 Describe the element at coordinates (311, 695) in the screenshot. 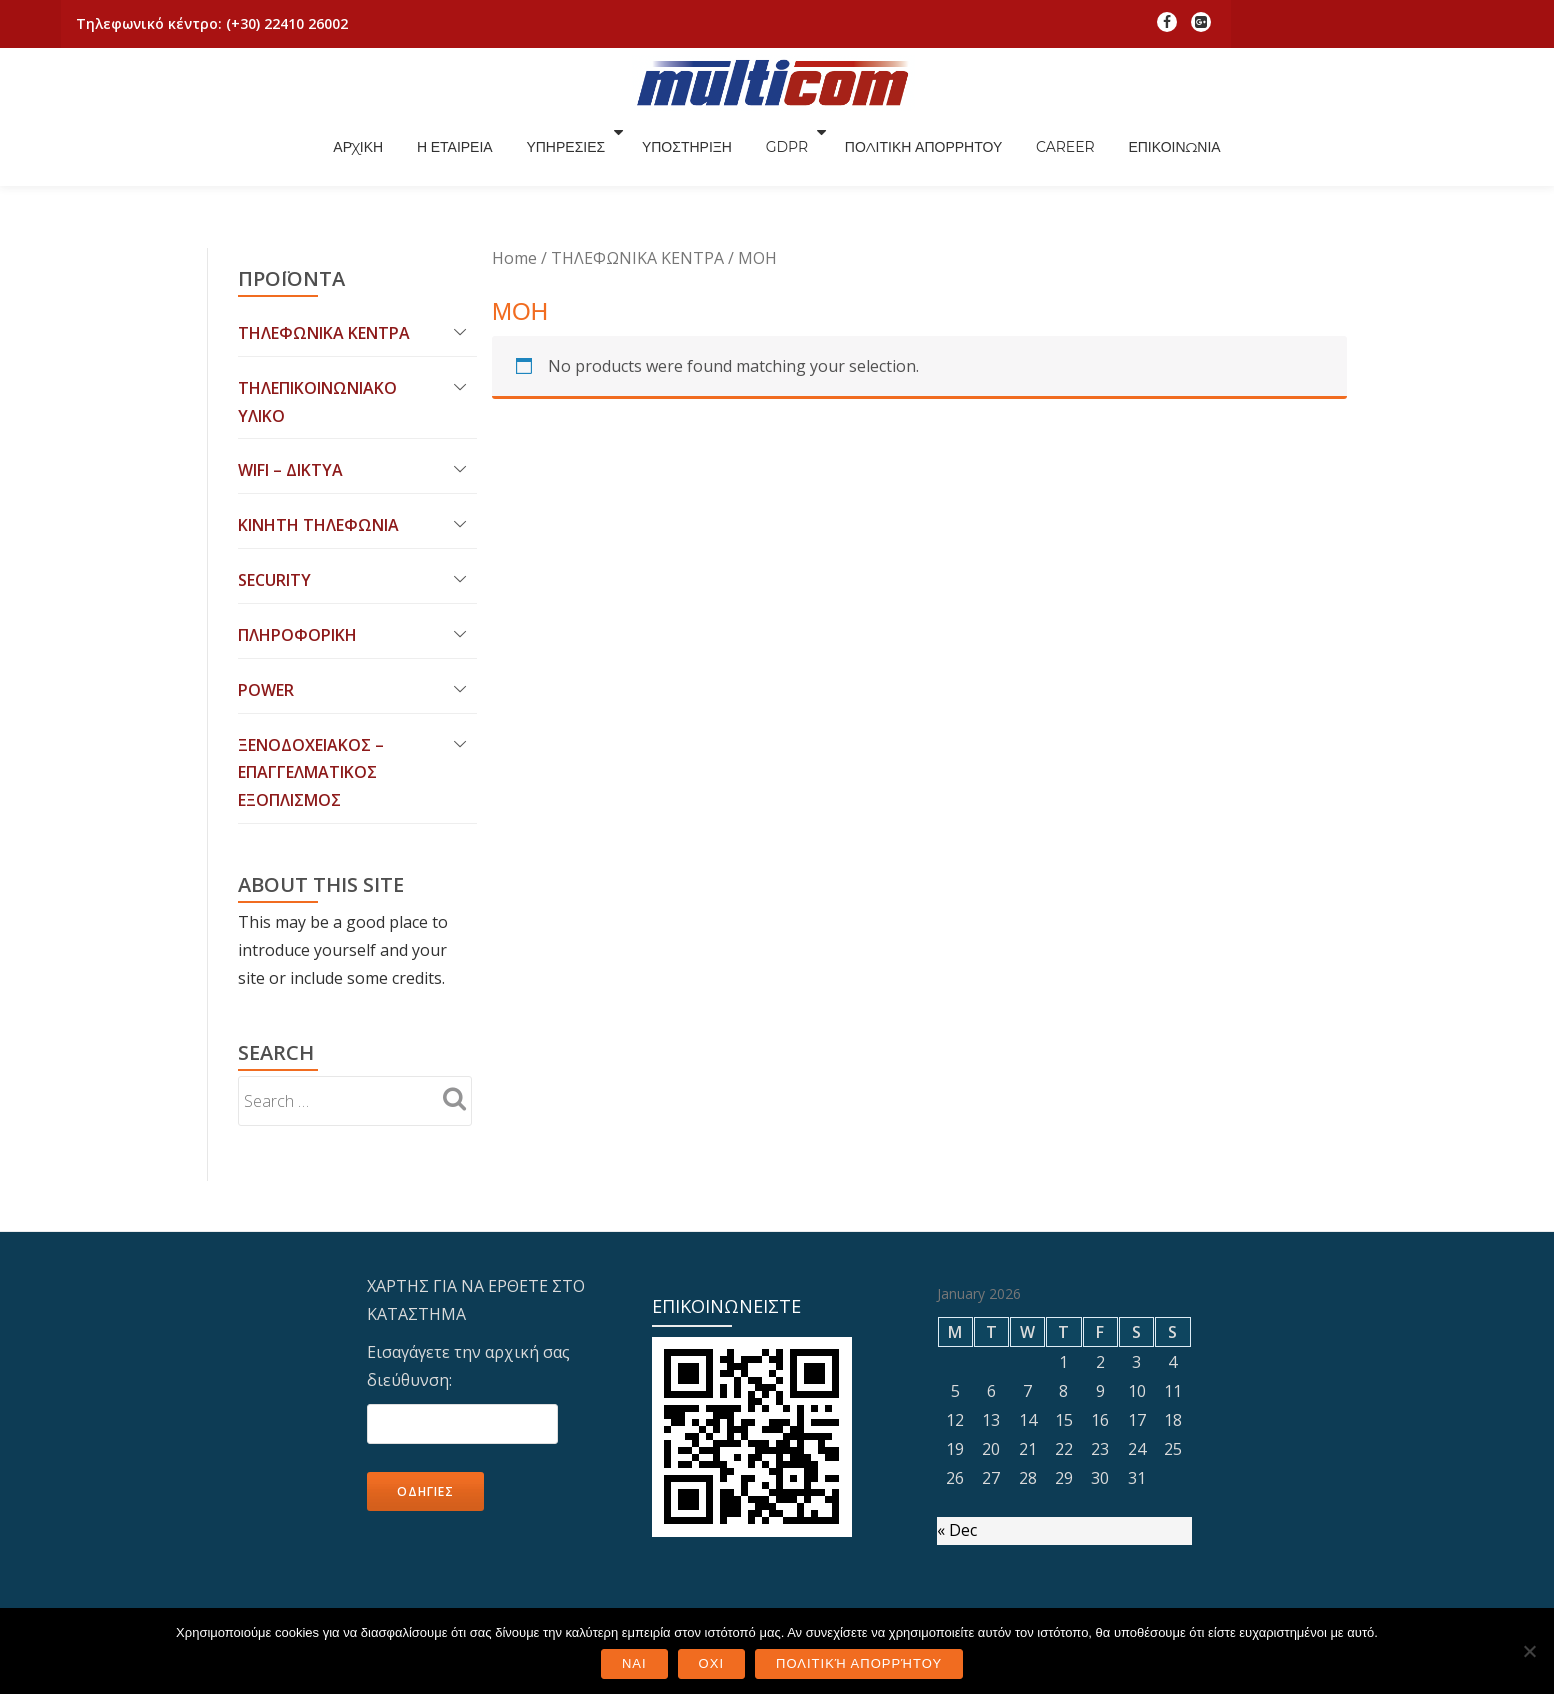

I see `ΞΕΝΟΔΟΧΕΙΑΚΟΣ – ΕΠΑΓΓΕΛΜΑΤΙΚΟΣ ΕΞΟΠΛΙΣΜΟΣ` at that location.